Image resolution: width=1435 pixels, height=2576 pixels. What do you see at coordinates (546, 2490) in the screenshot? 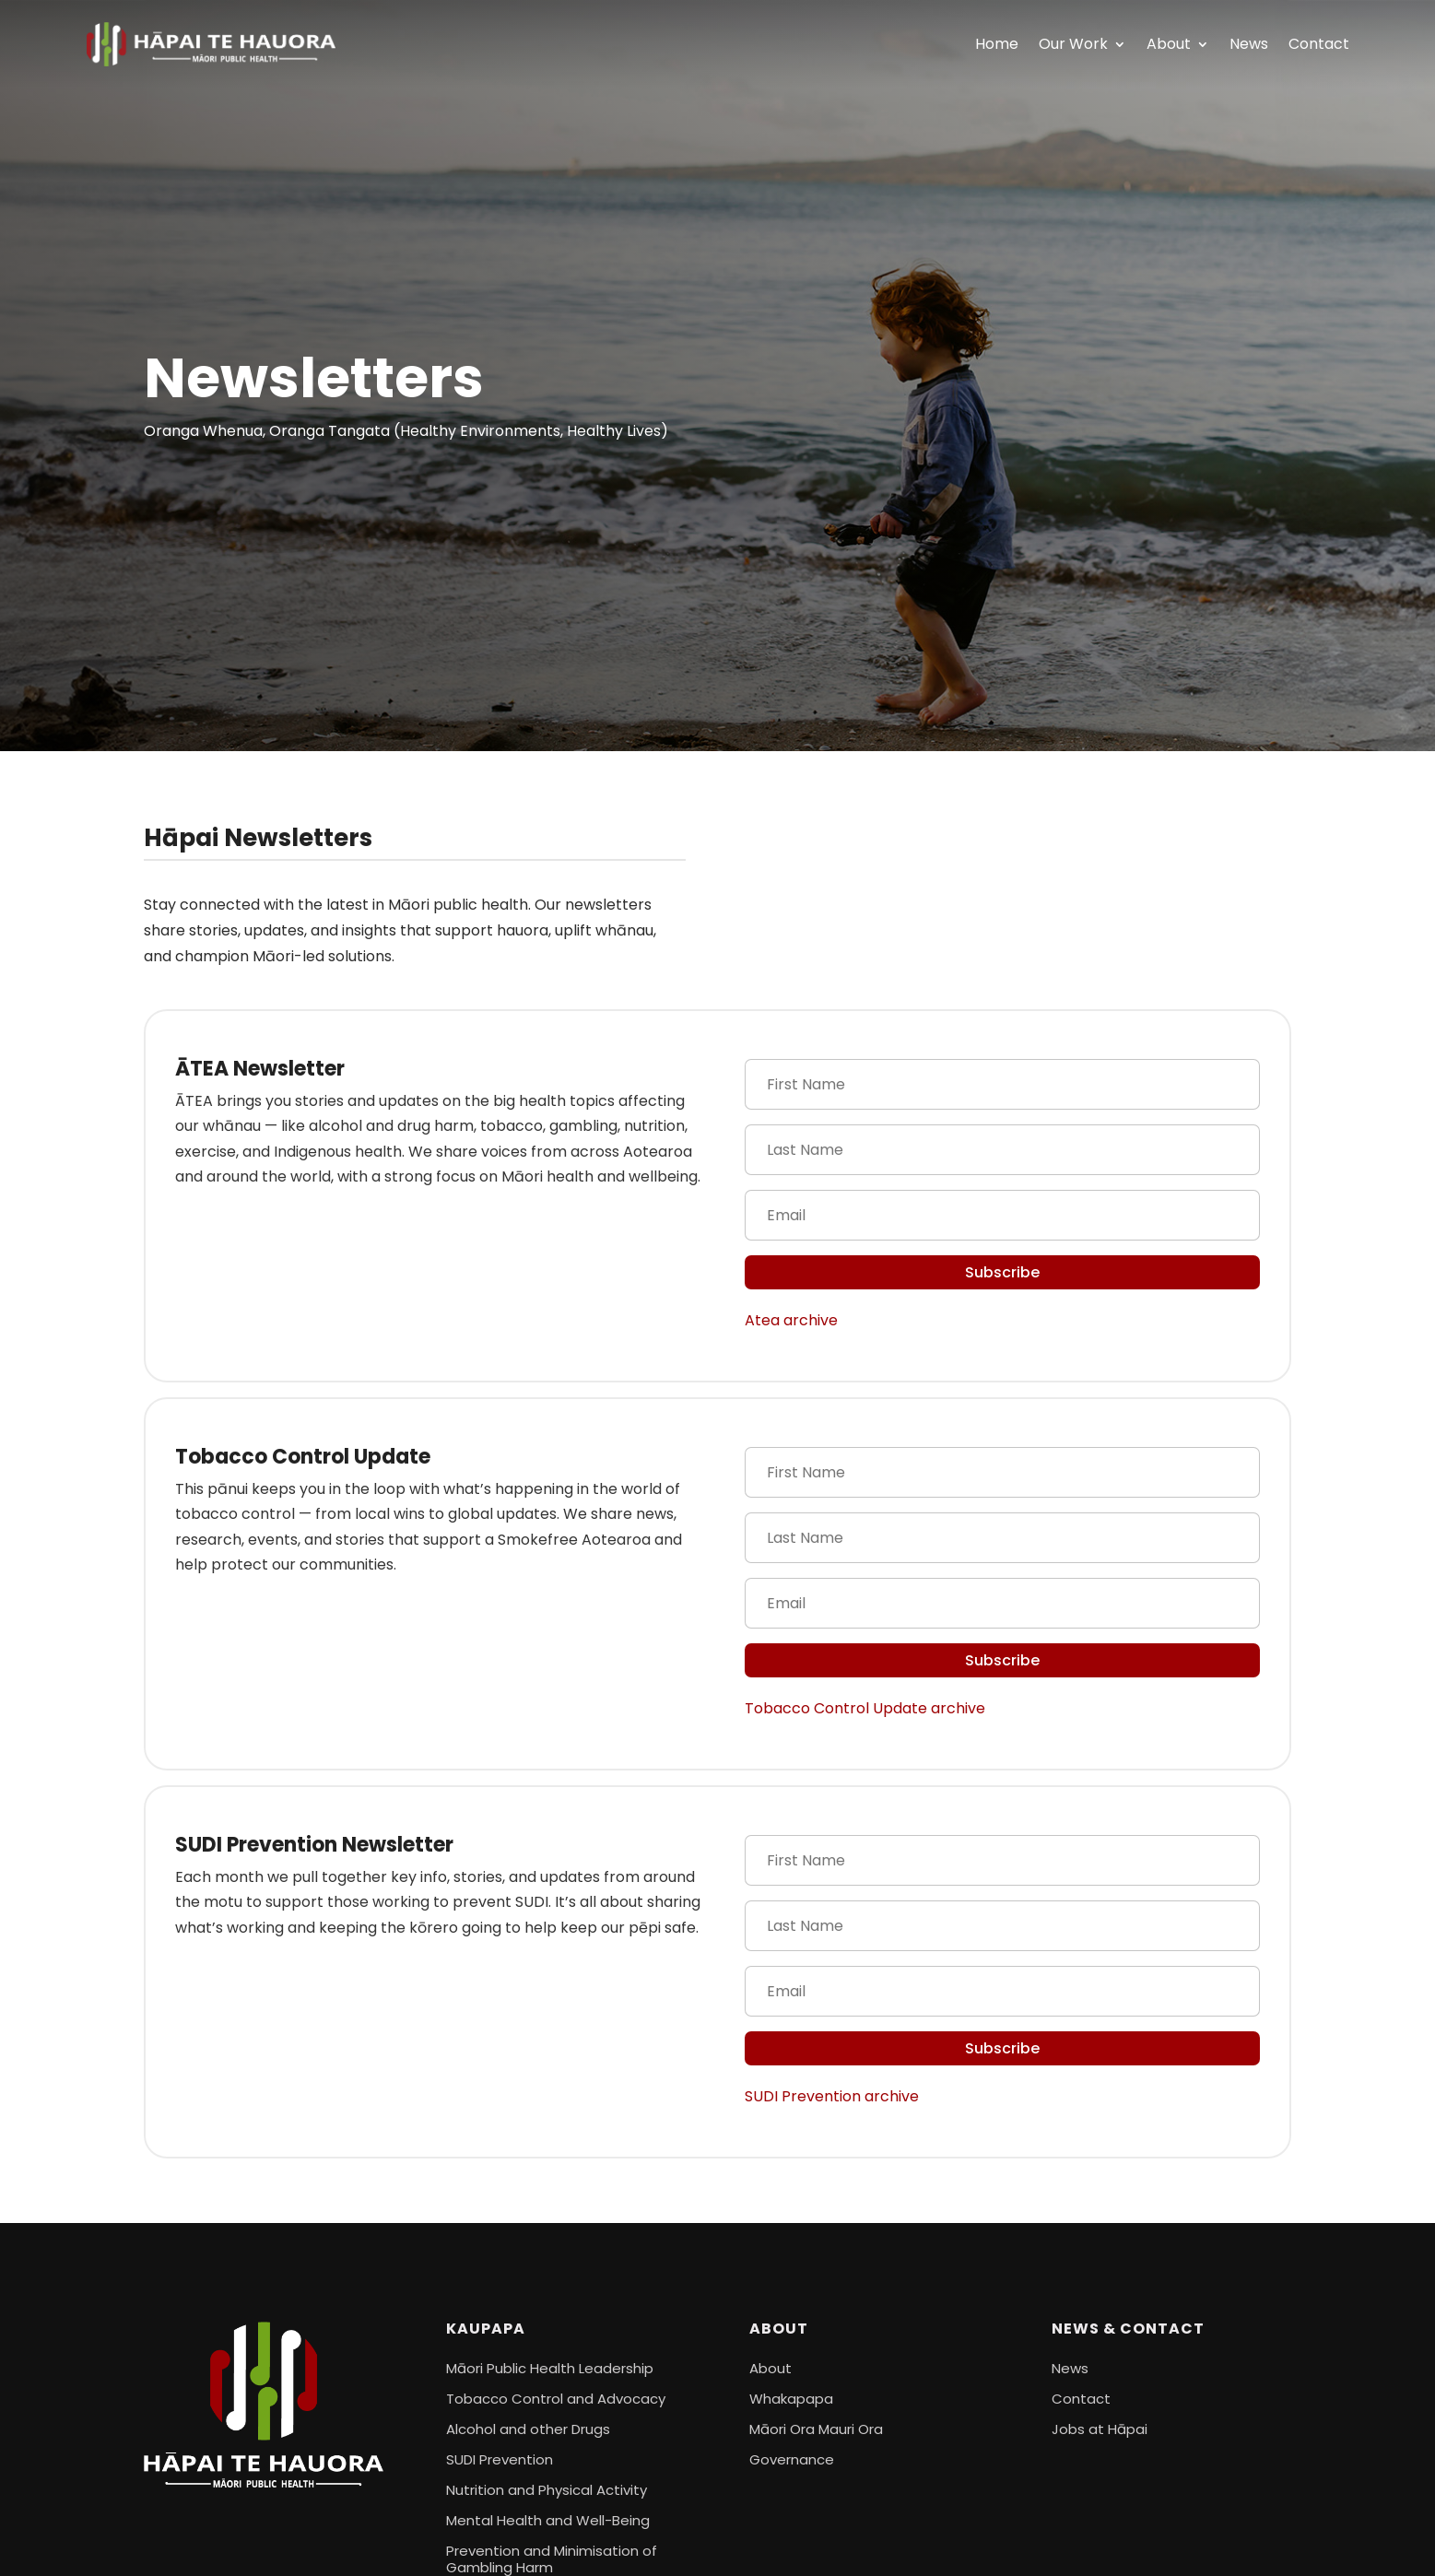
I see `Nutrition and Physical Activity` at bounding box center [546, 2490].